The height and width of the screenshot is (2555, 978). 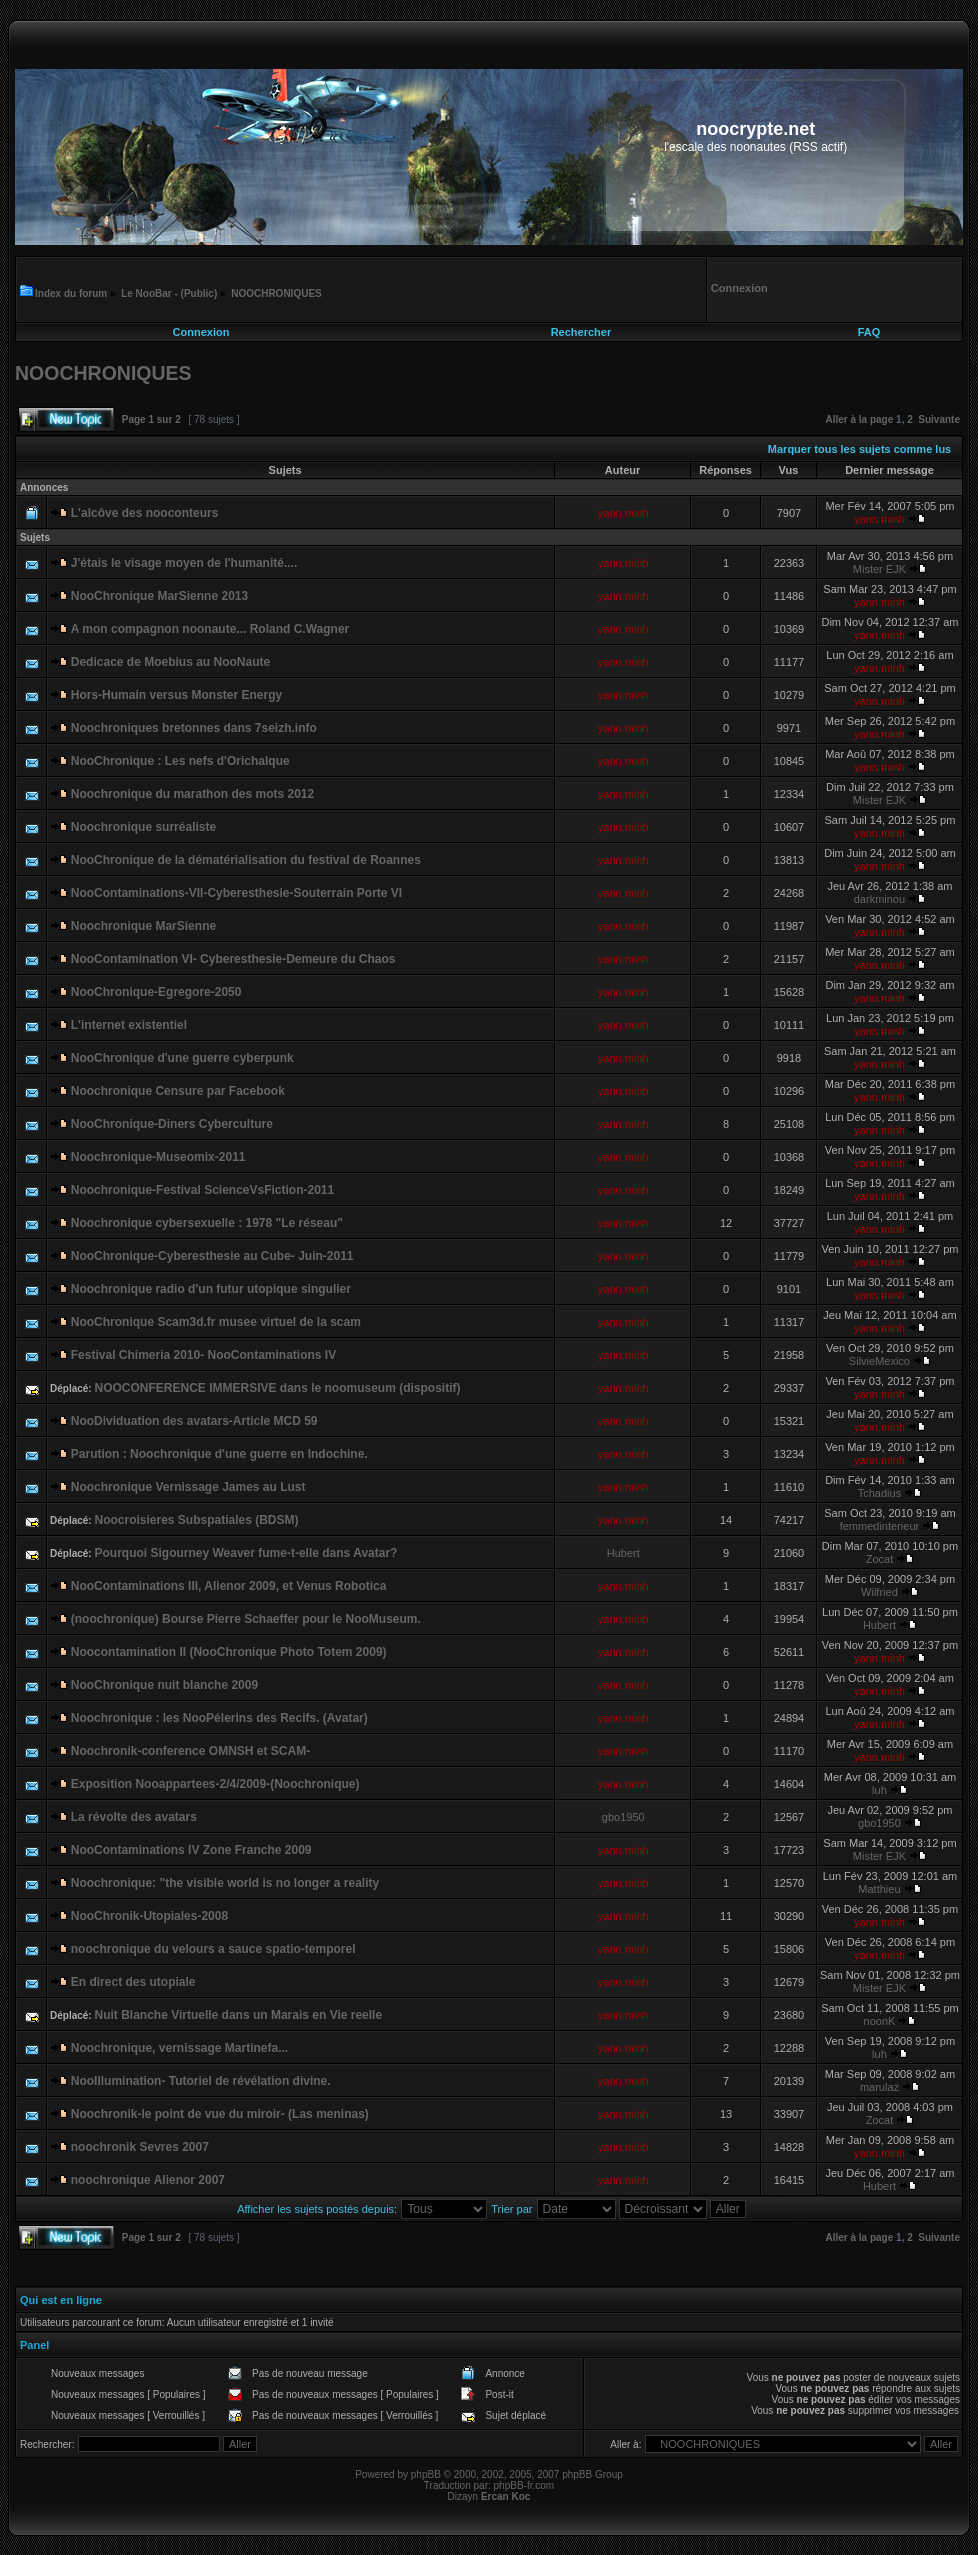 I want to click on NooChronique-Diners Cyberculture, so click(x=172, y=1124).